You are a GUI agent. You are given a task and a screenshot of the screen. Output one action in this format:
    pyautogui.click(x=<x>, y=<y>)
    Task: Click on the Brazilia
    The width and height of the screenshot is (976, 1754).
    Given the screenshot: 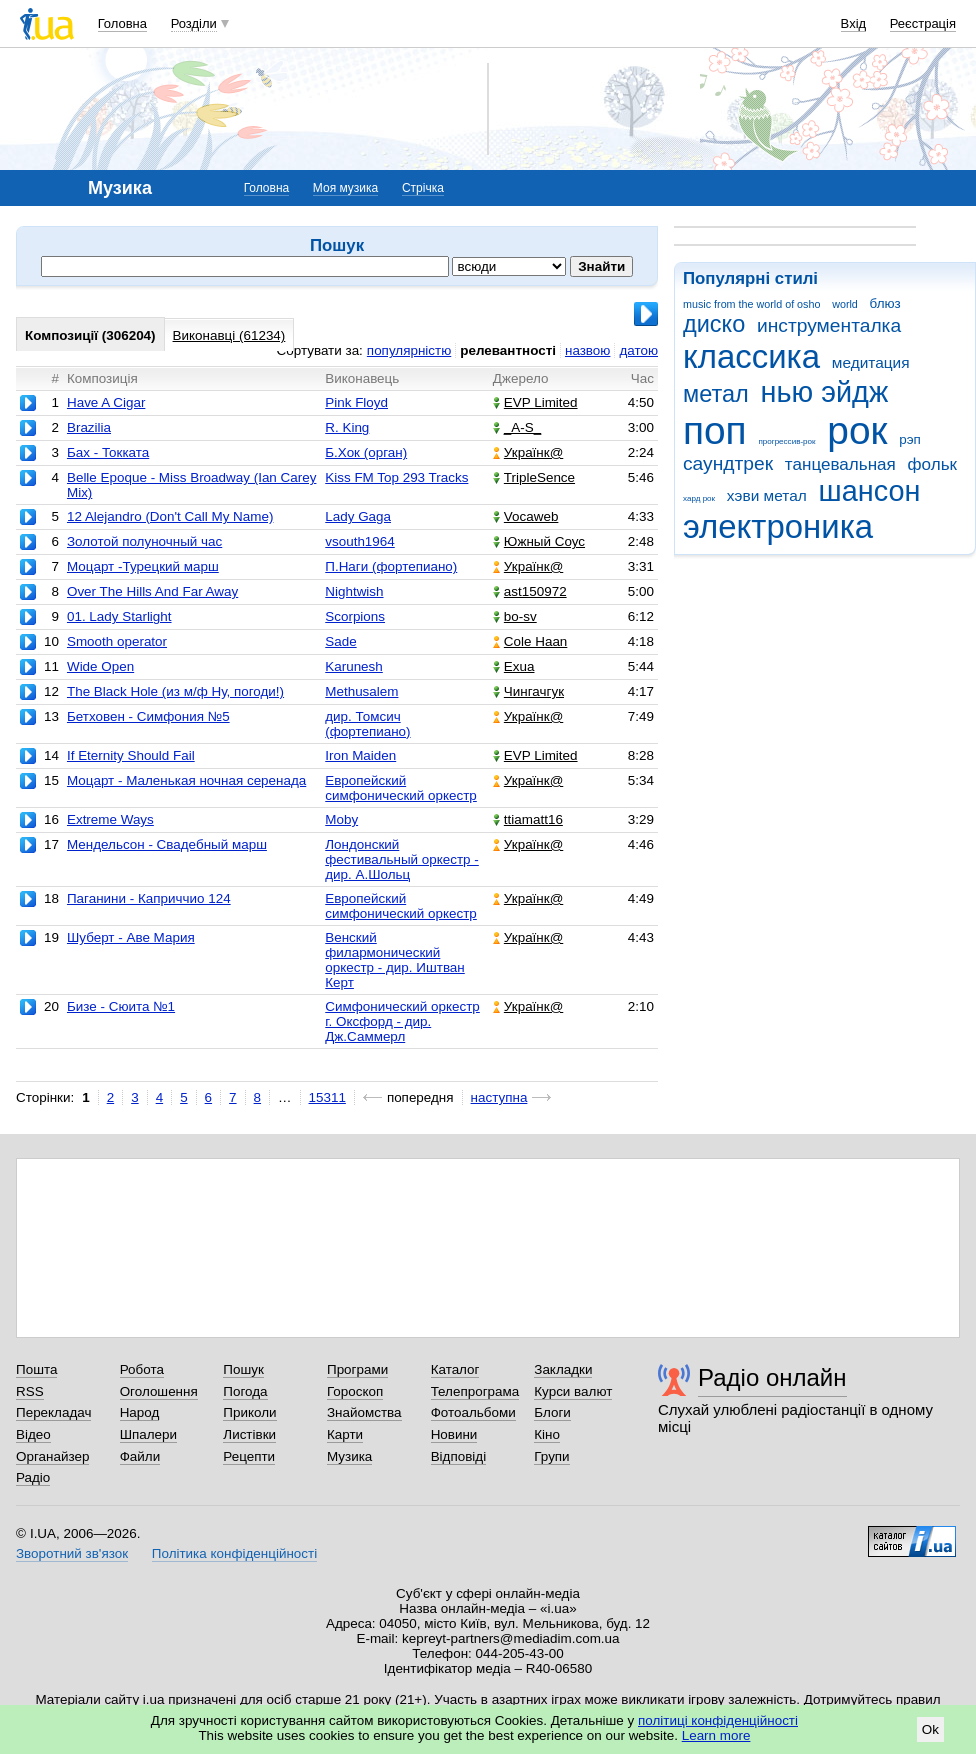 What is the action you would take?
    pyautogui.click(x=89, y=427)
    